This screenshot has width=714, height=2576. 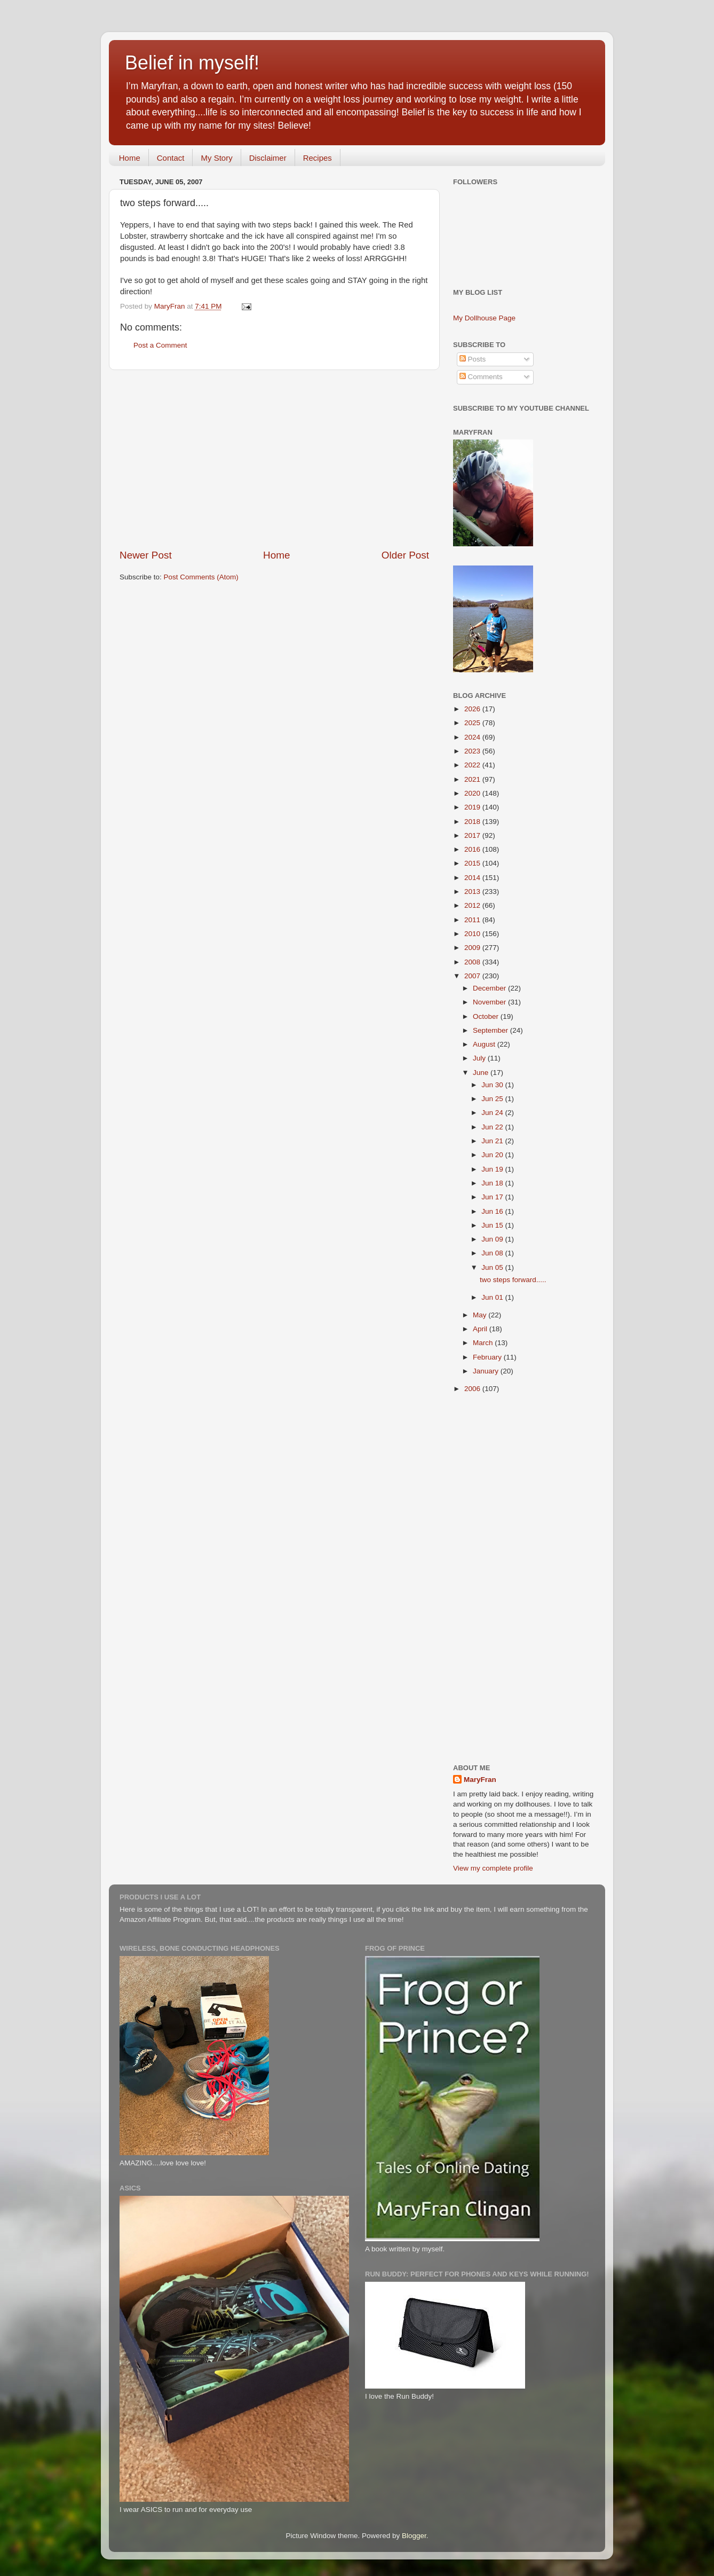 What do you see at coordinates (481, 377) in the screenshot?
I see `Comments` at bounding box center [481, 377].